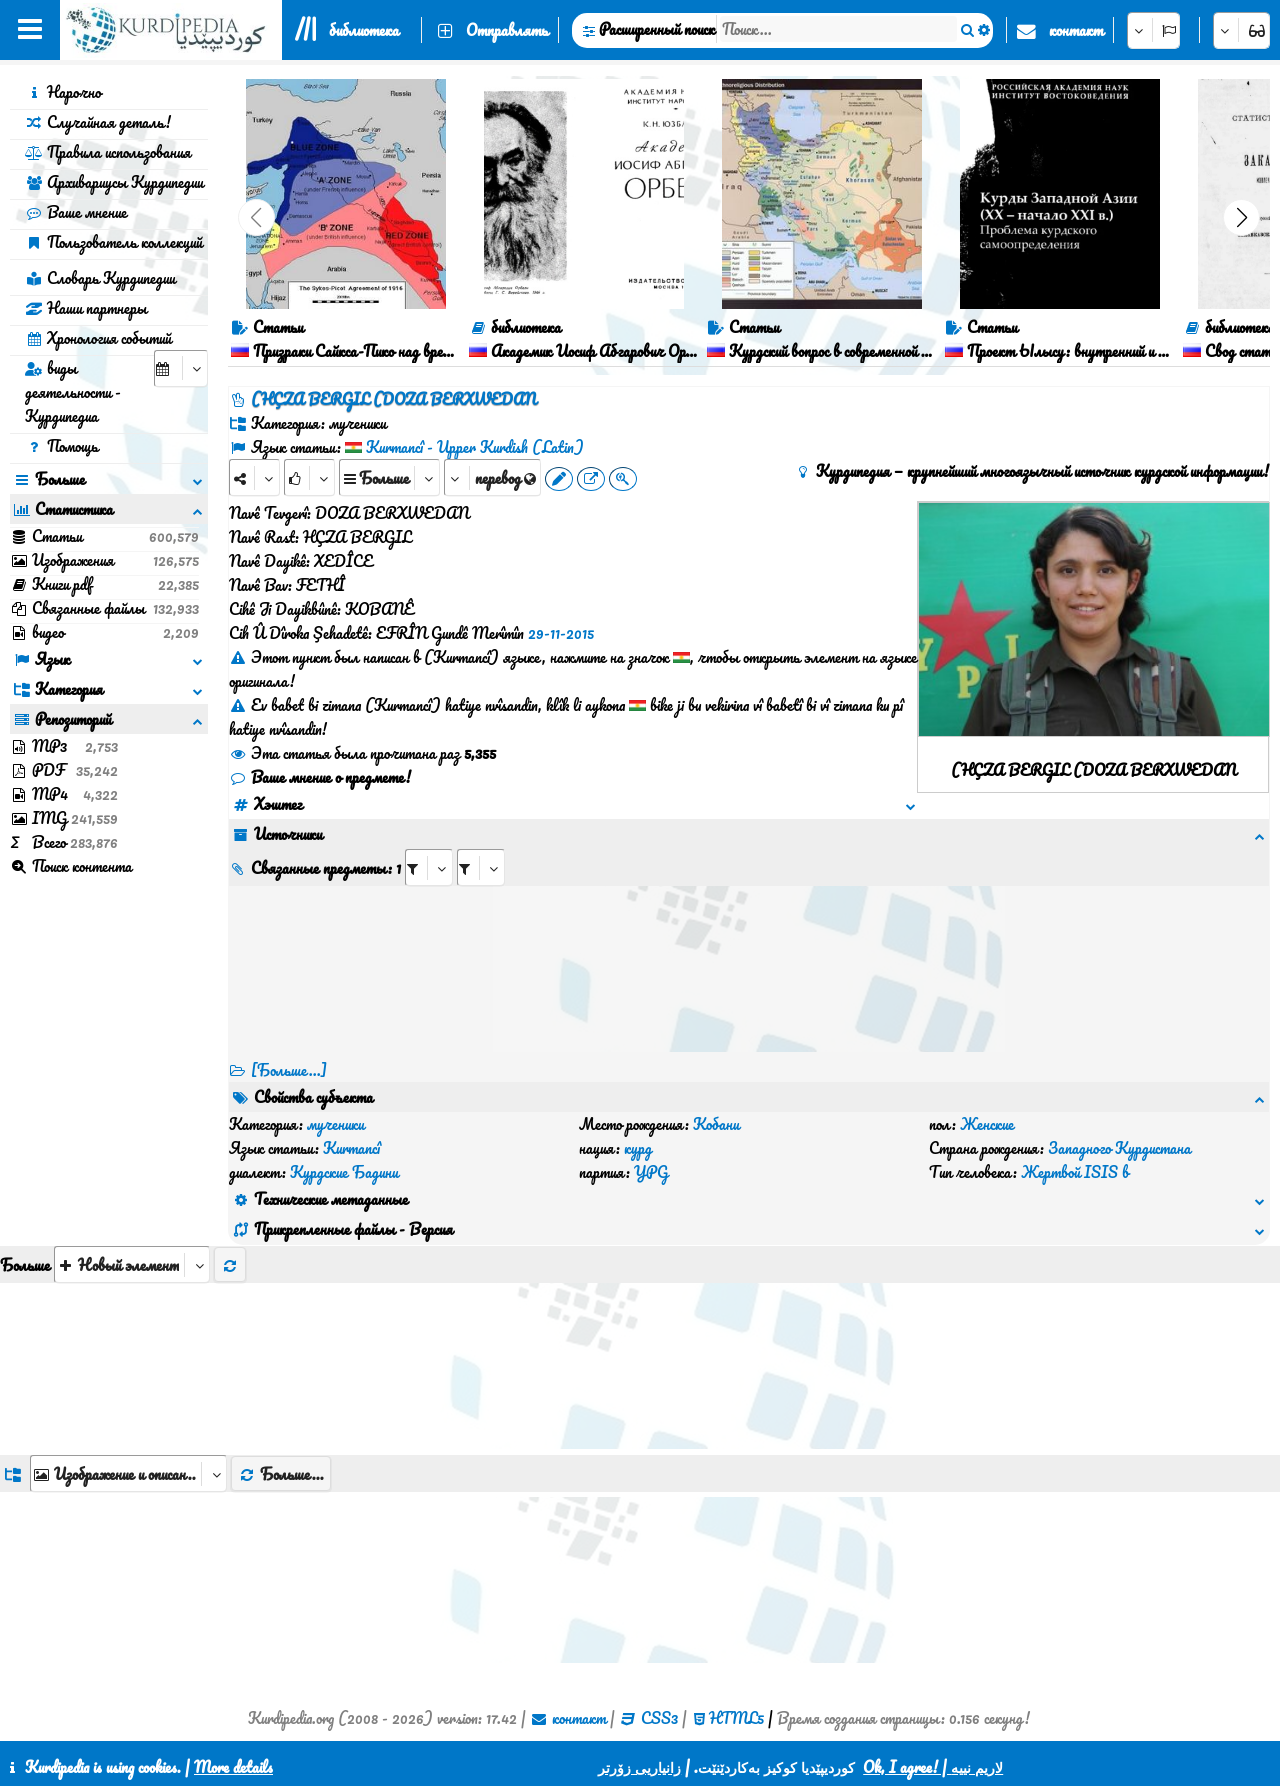 The image size is (1280, 1786). I want to click on [Share], so click(254, 477).